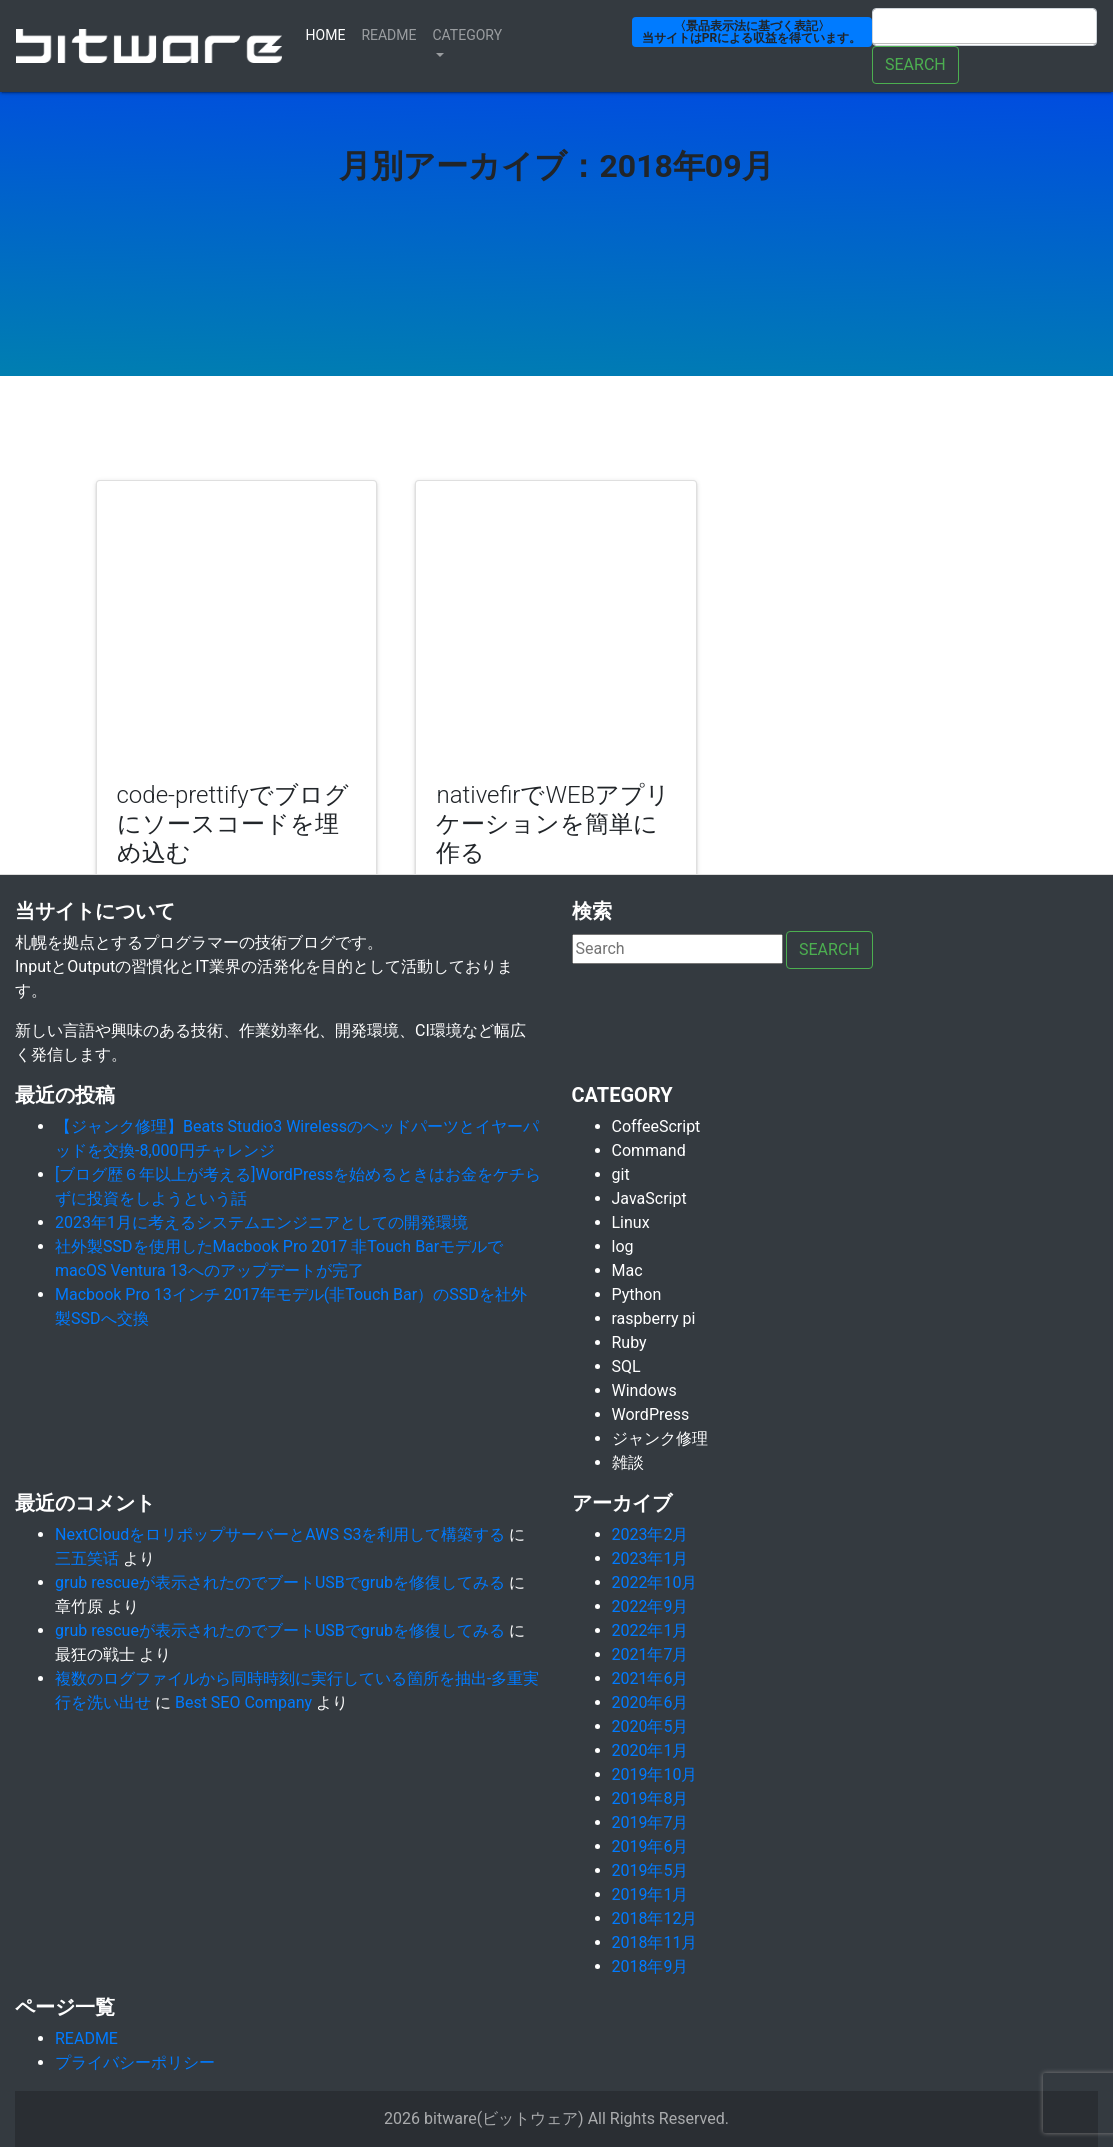 This screenshot has width=1113, height=2147. I want to click on 2023年1月, so click(650, 1558).